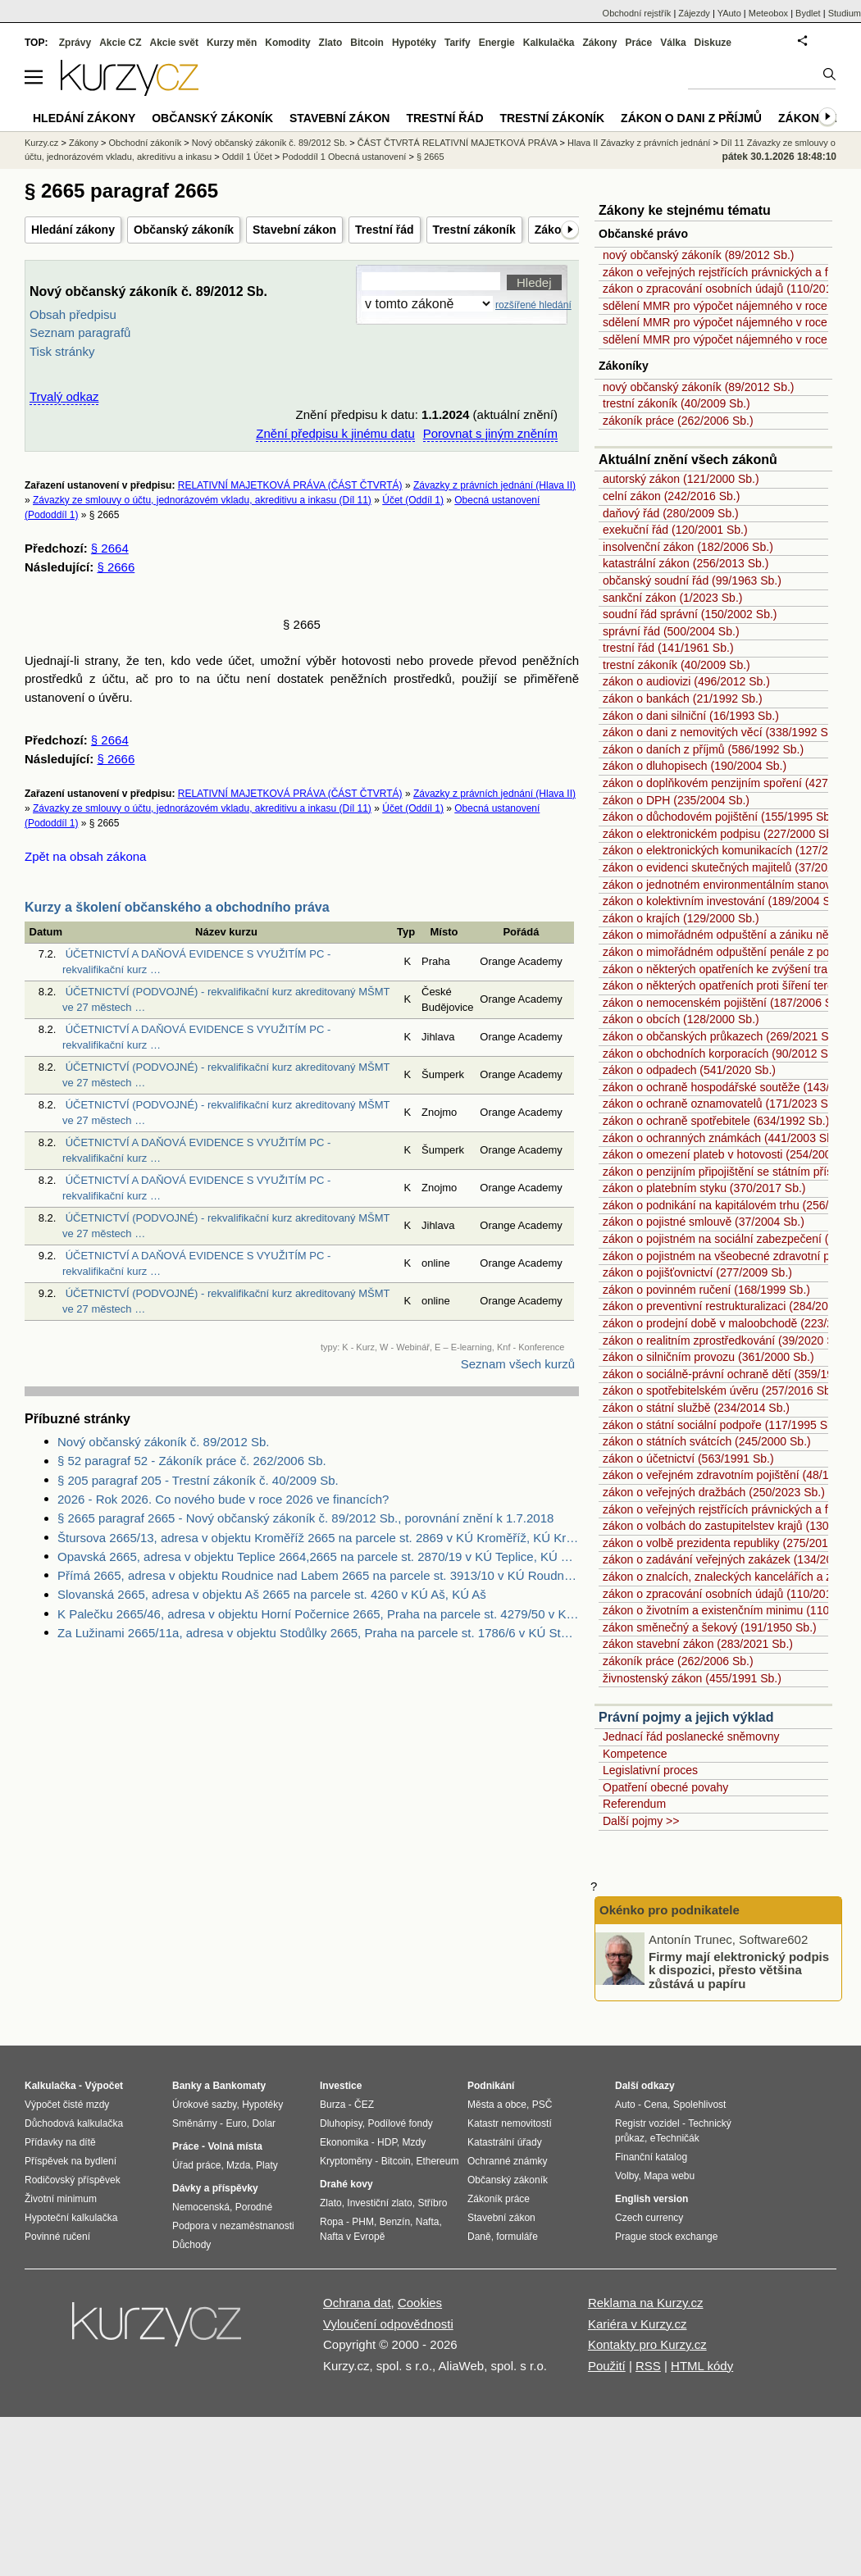  What do you see at coordinates (713, 42) in the screenshot?
I see `Diskuze` at bounding box center [713, 42].